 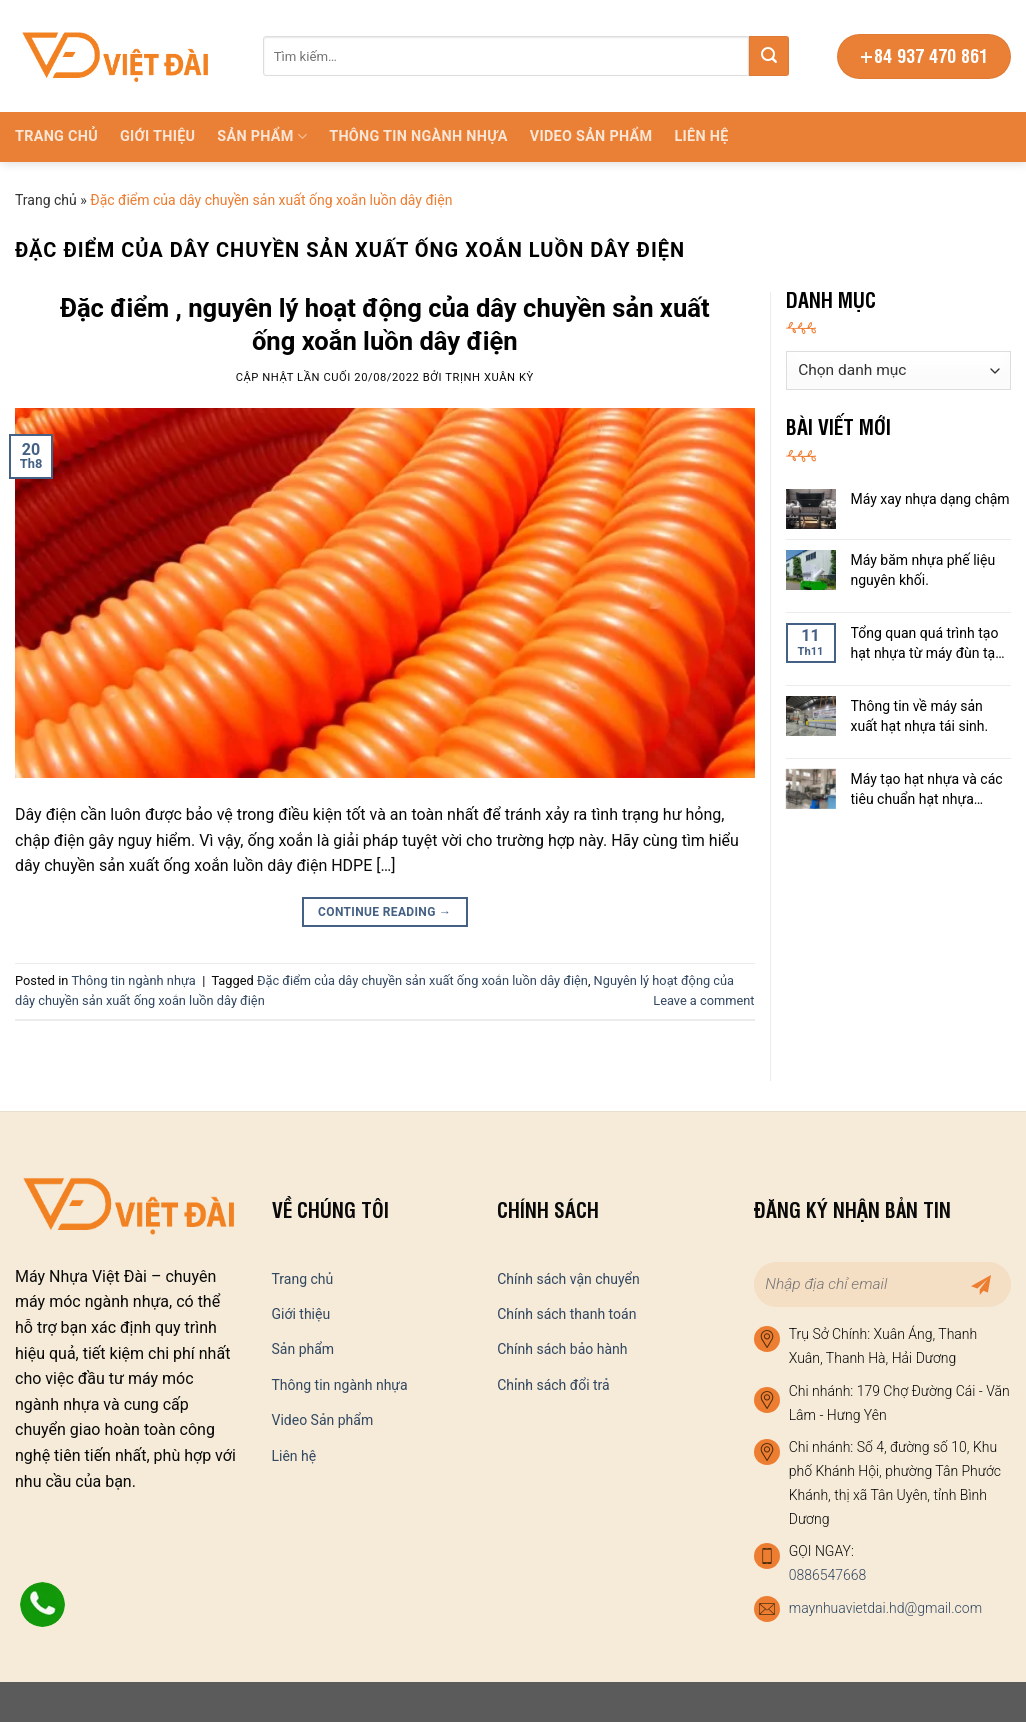 I want to click on Continue reading, so click(x=384, y=912).